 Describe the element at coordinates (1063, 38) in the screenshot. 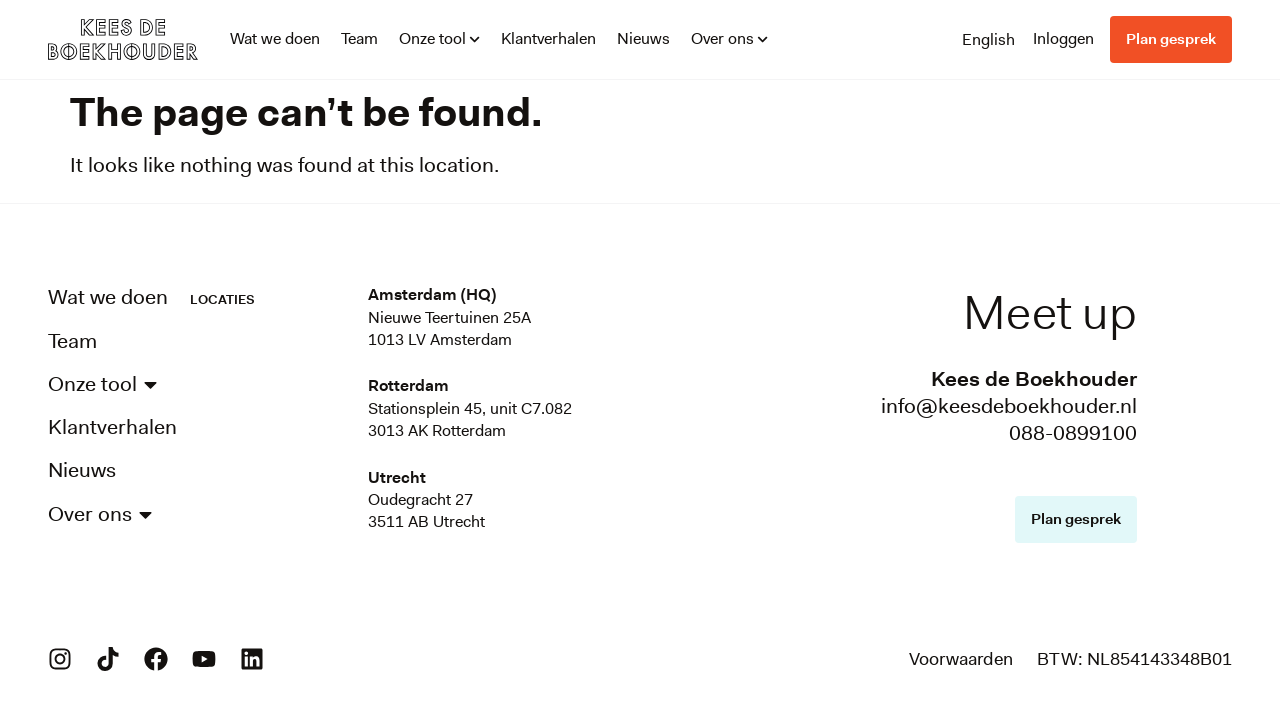

I see `Inloggen` at that location.